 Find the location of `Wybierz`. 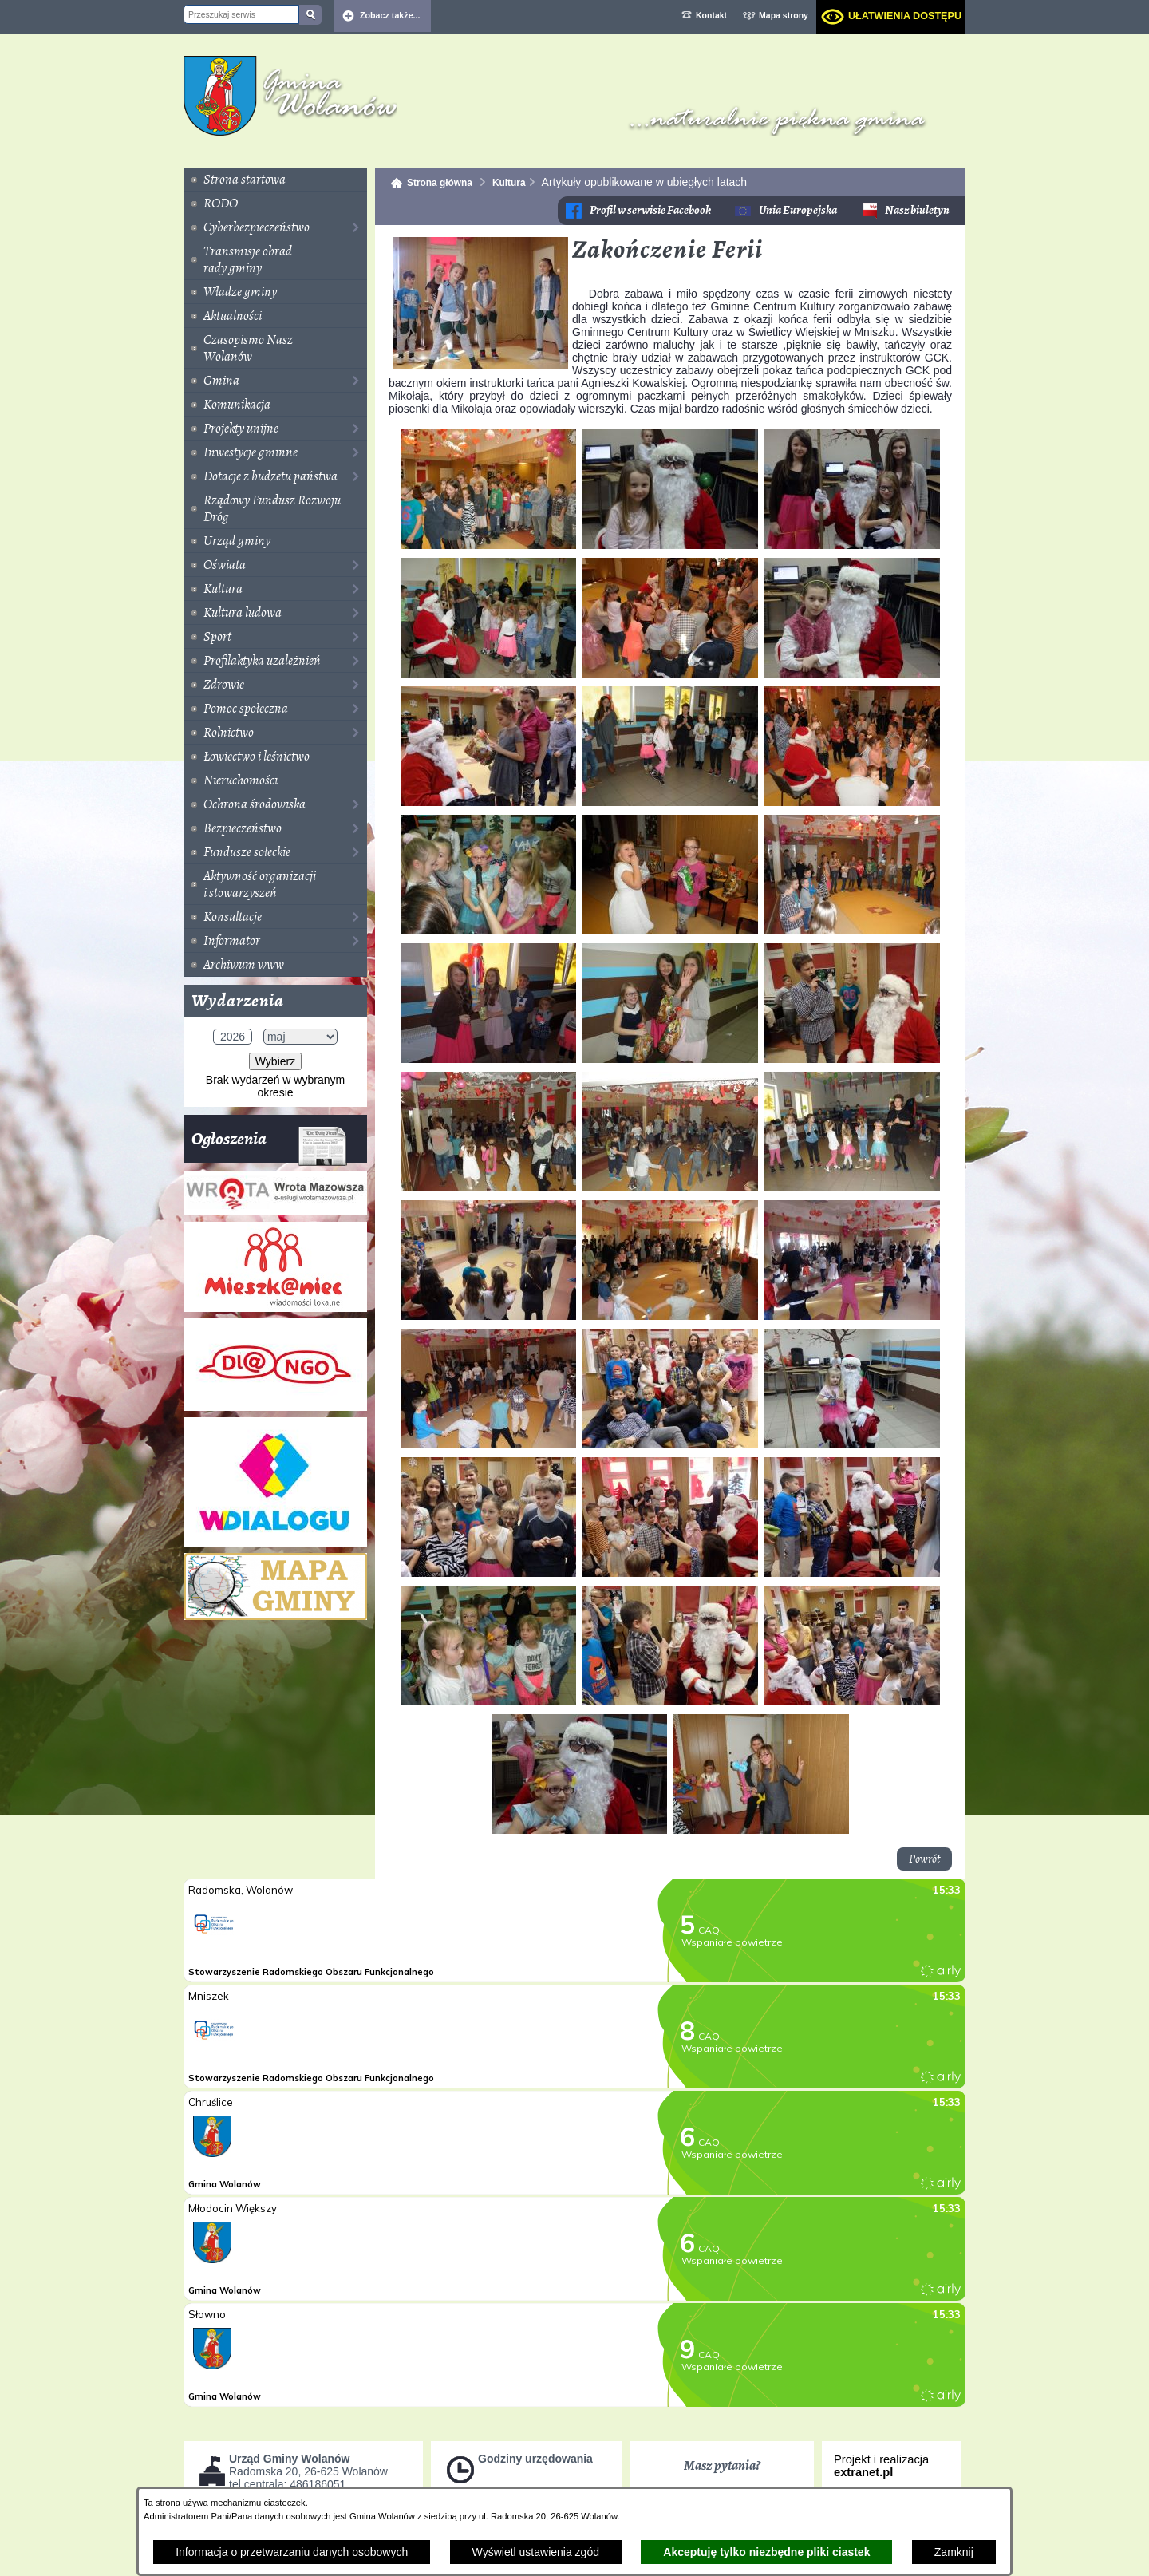

Wybierz is located at coordinates (275, 1061).